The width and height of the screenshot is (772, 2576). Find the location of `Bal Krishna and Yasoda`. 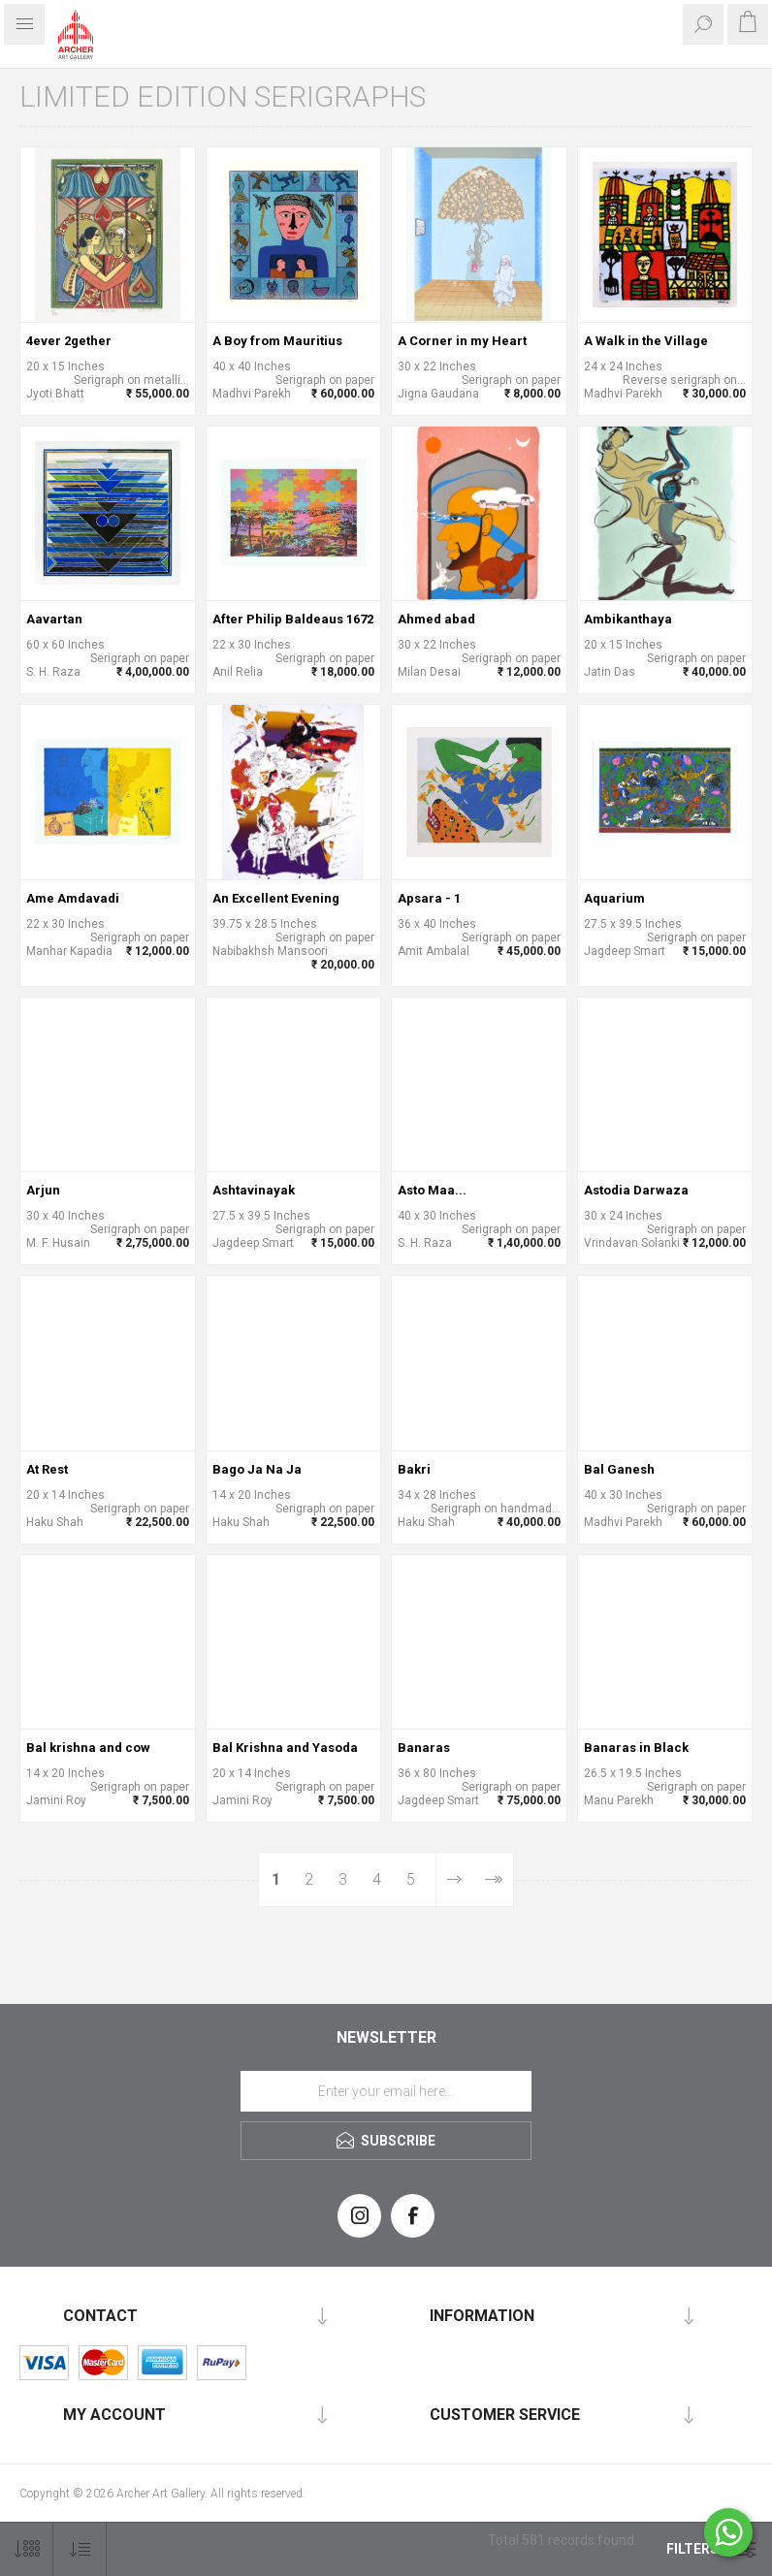

Bal Krishna and Yasoda is located at coordinates (285, 1747).